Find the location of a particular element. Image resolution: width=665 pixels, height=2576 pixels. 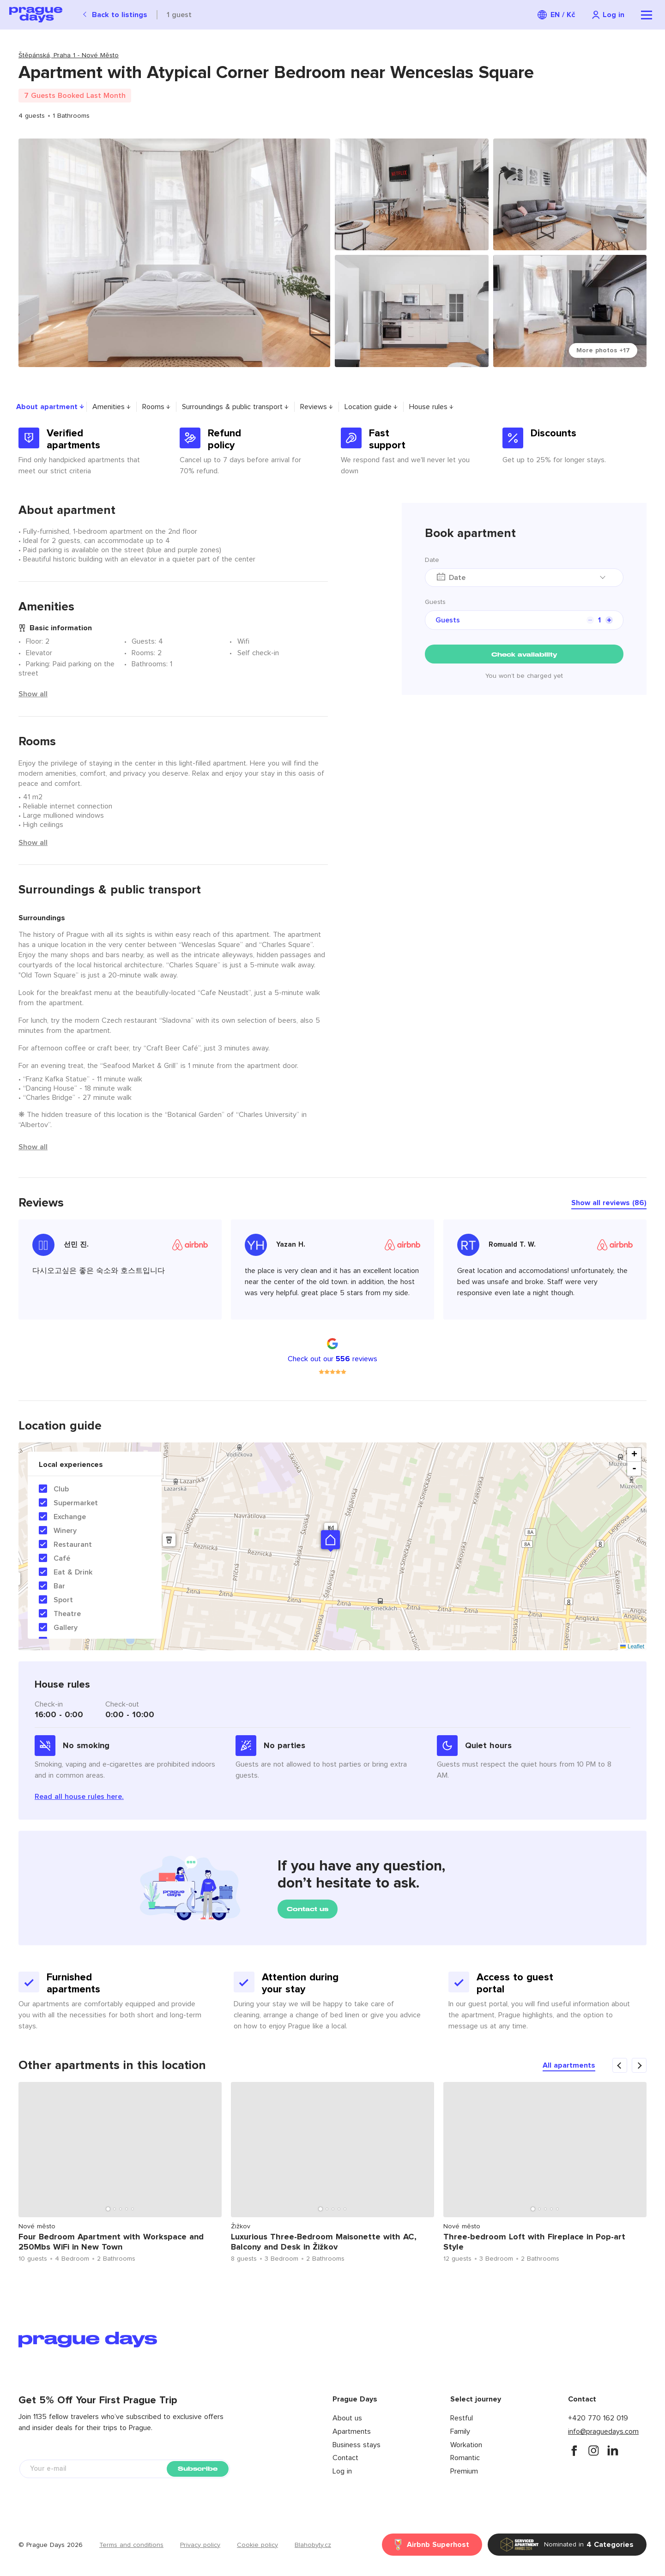

info@praguedays.com is located at coordinates (603, 2431).